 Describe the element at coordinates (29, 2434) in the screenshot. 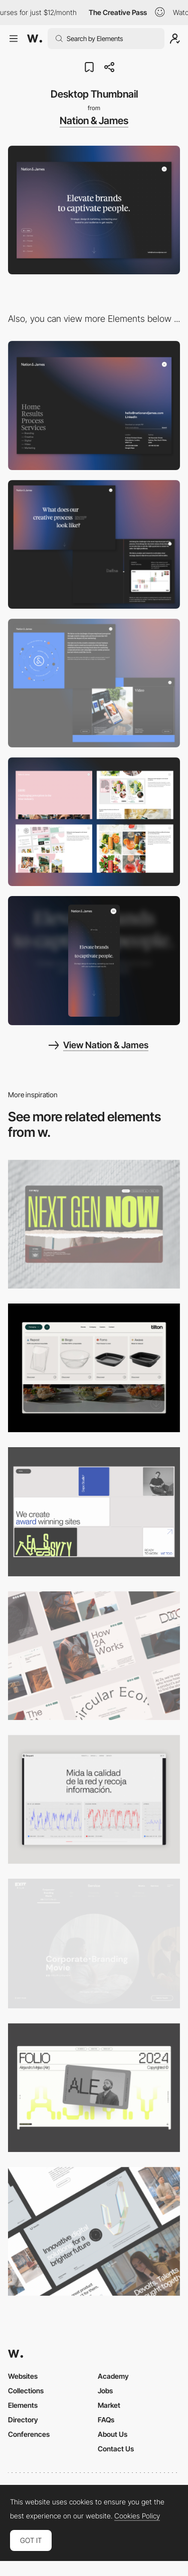

I see `Conferences` at that location.